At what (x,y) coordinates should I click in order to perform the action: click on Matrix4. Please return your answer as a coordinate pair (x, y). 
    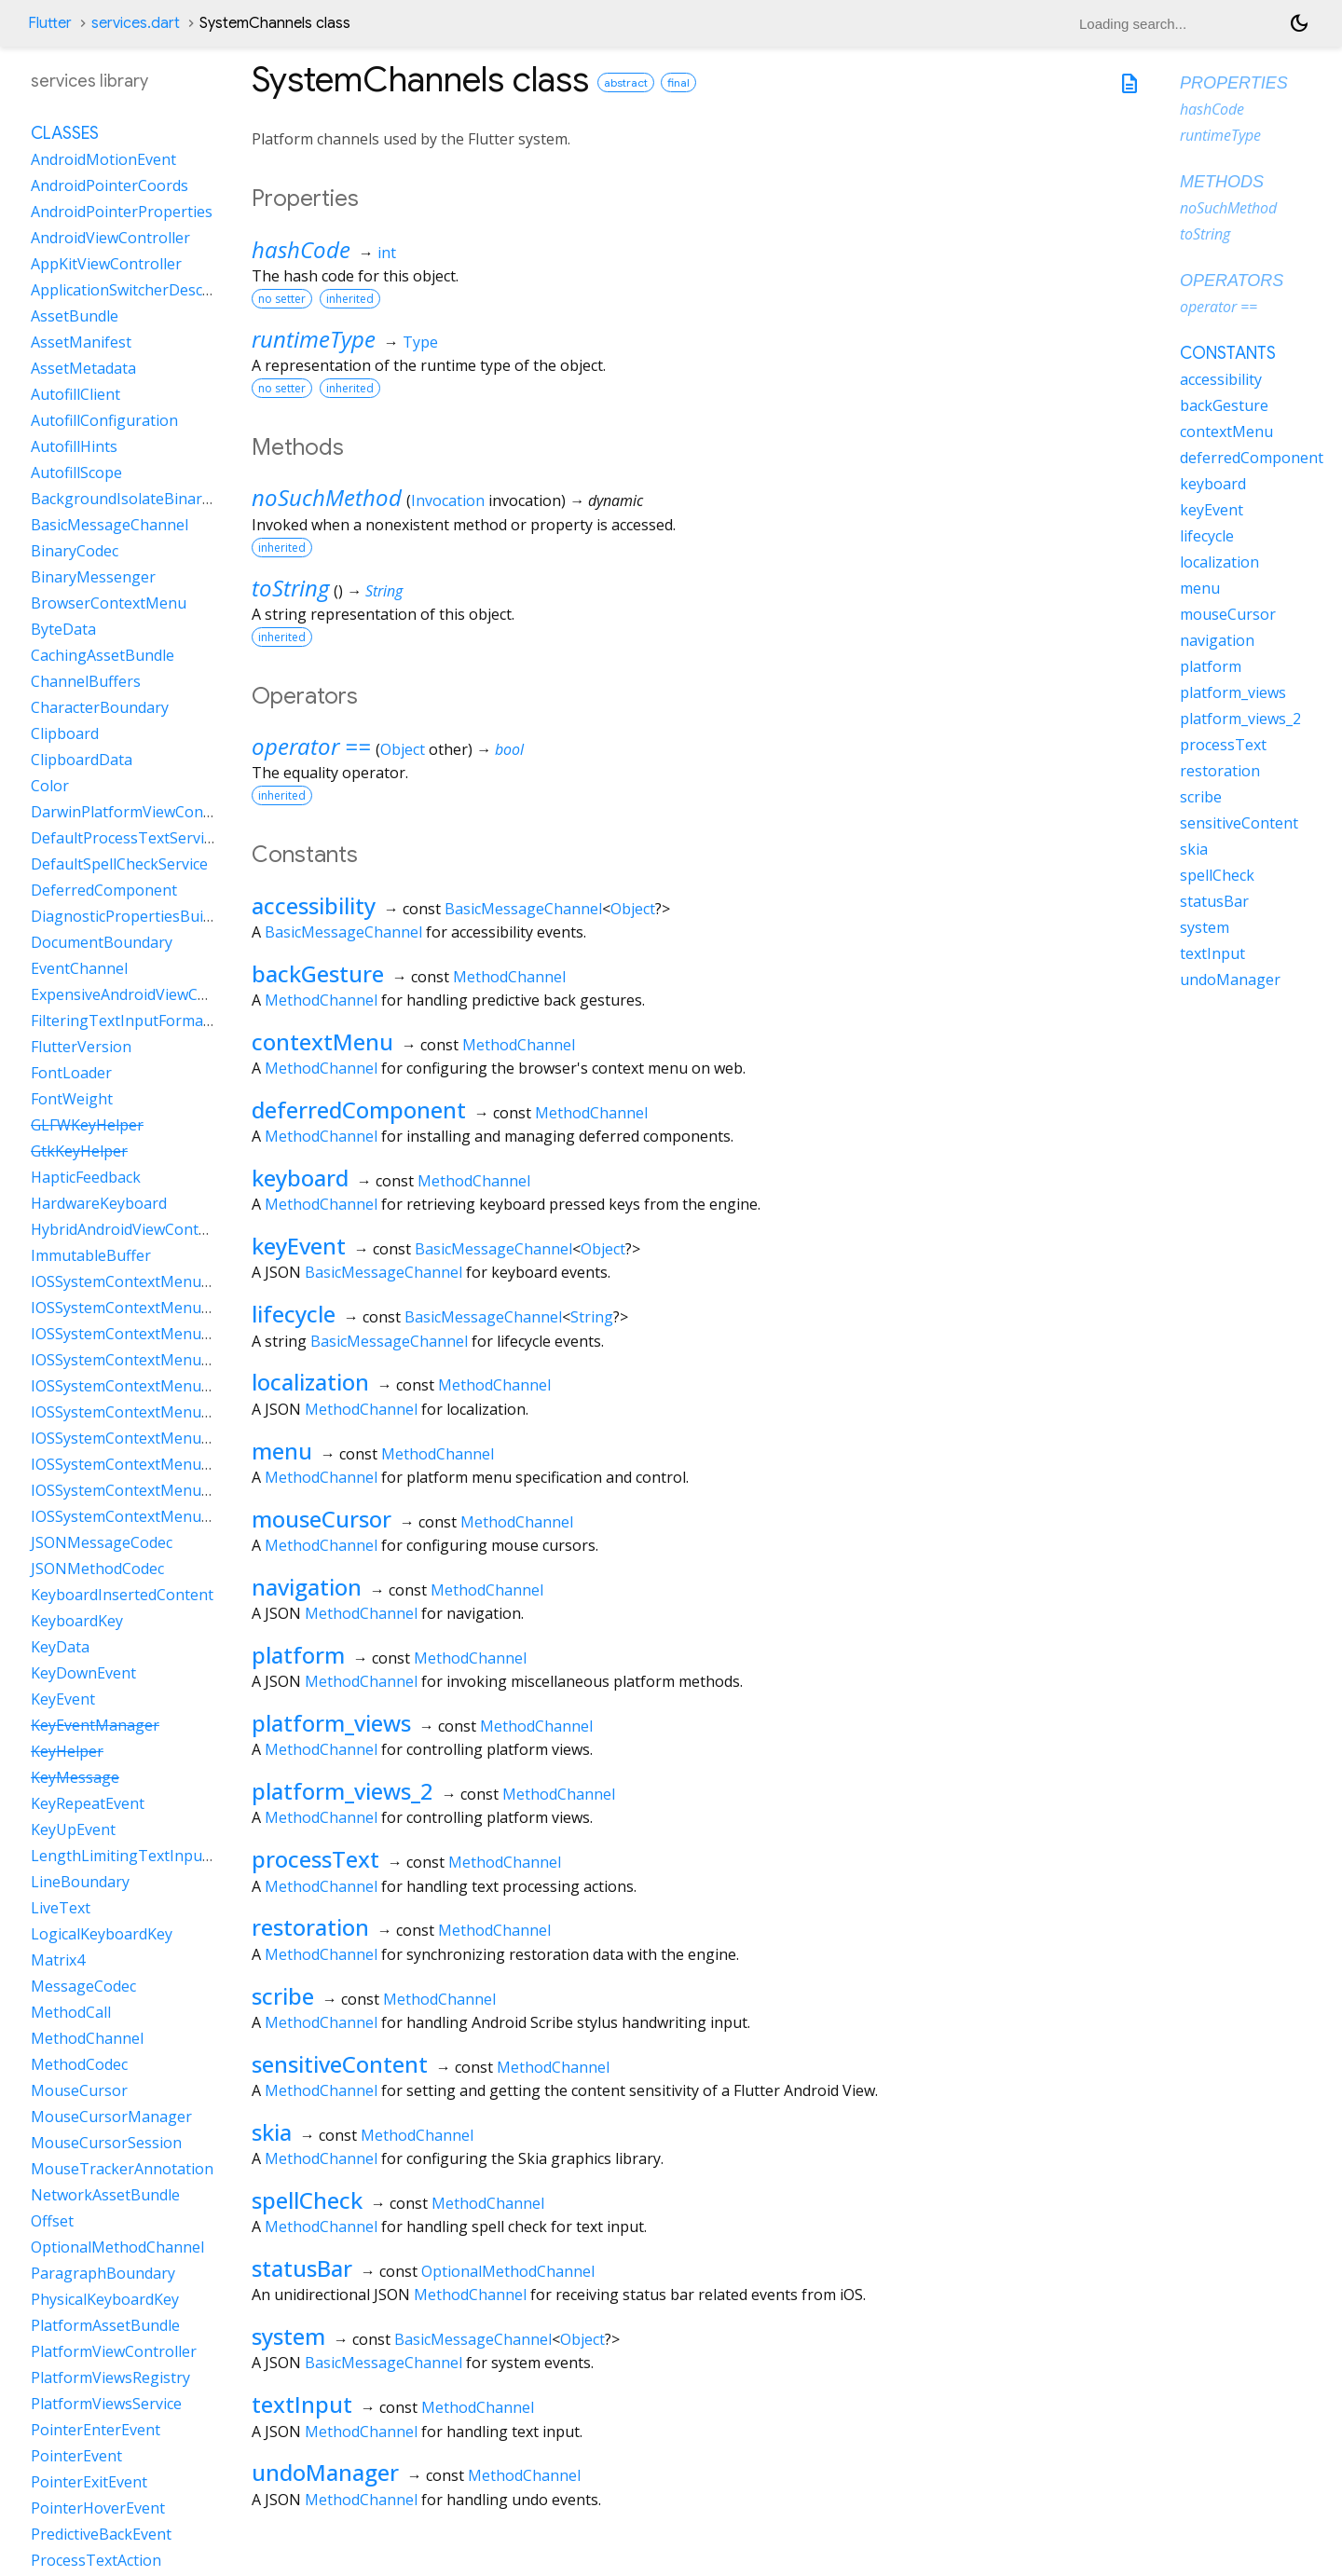
    Looking at the image, I should click on (58, 1960).